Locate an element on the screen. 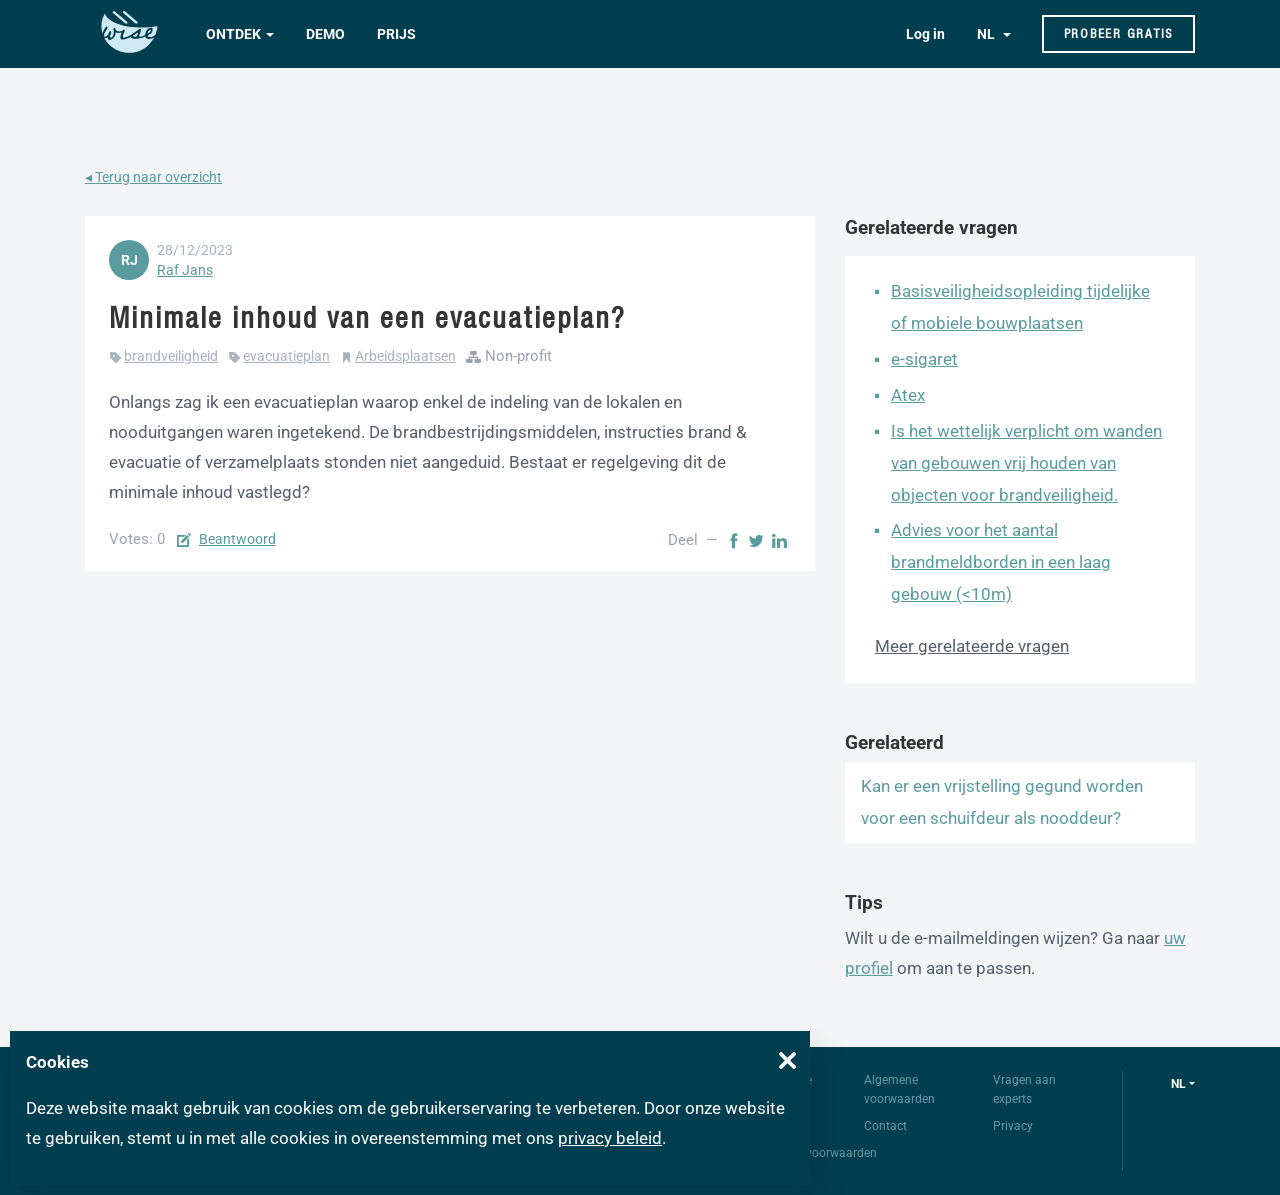 This screenshot has height=1195, width=1280. ◂ Terug naar overzicht is located at coordinates (153, 177).